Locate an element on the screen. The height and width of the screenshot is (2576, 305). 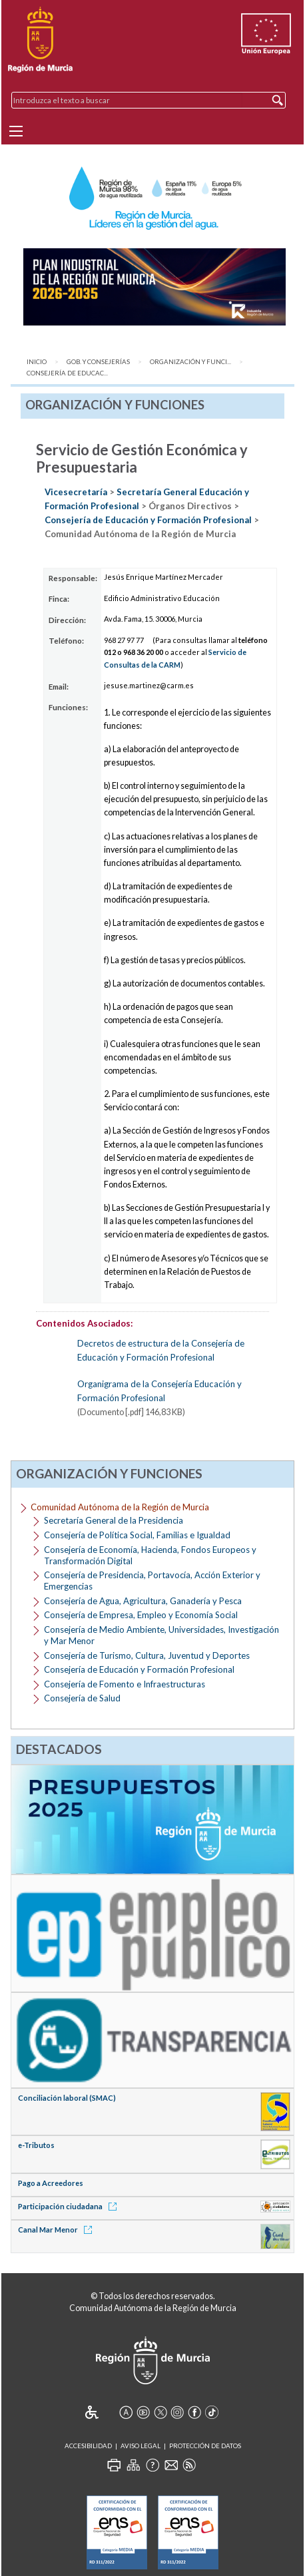
Consejería de Política Social, Familias e Igualdad is located at coordinates (137, 1535).